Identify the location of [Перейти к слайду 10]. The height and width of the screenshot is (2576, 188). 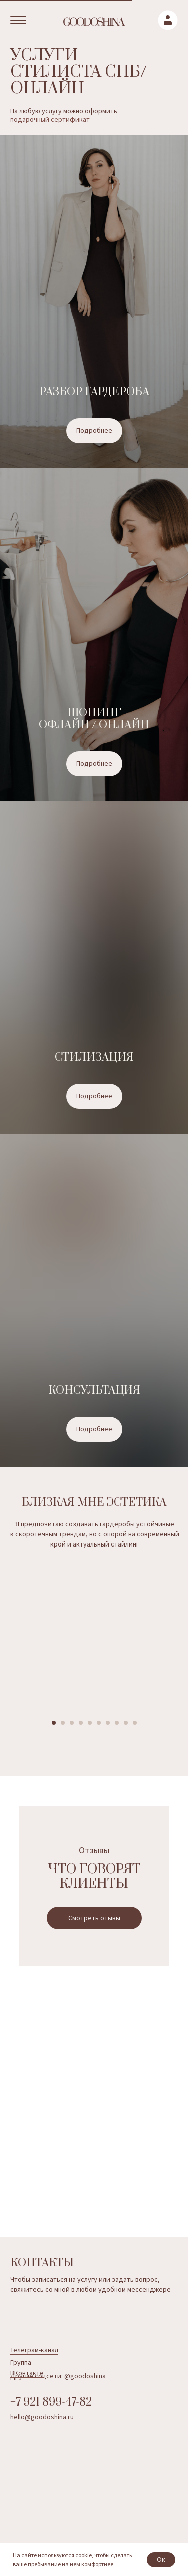
(135, 1723).